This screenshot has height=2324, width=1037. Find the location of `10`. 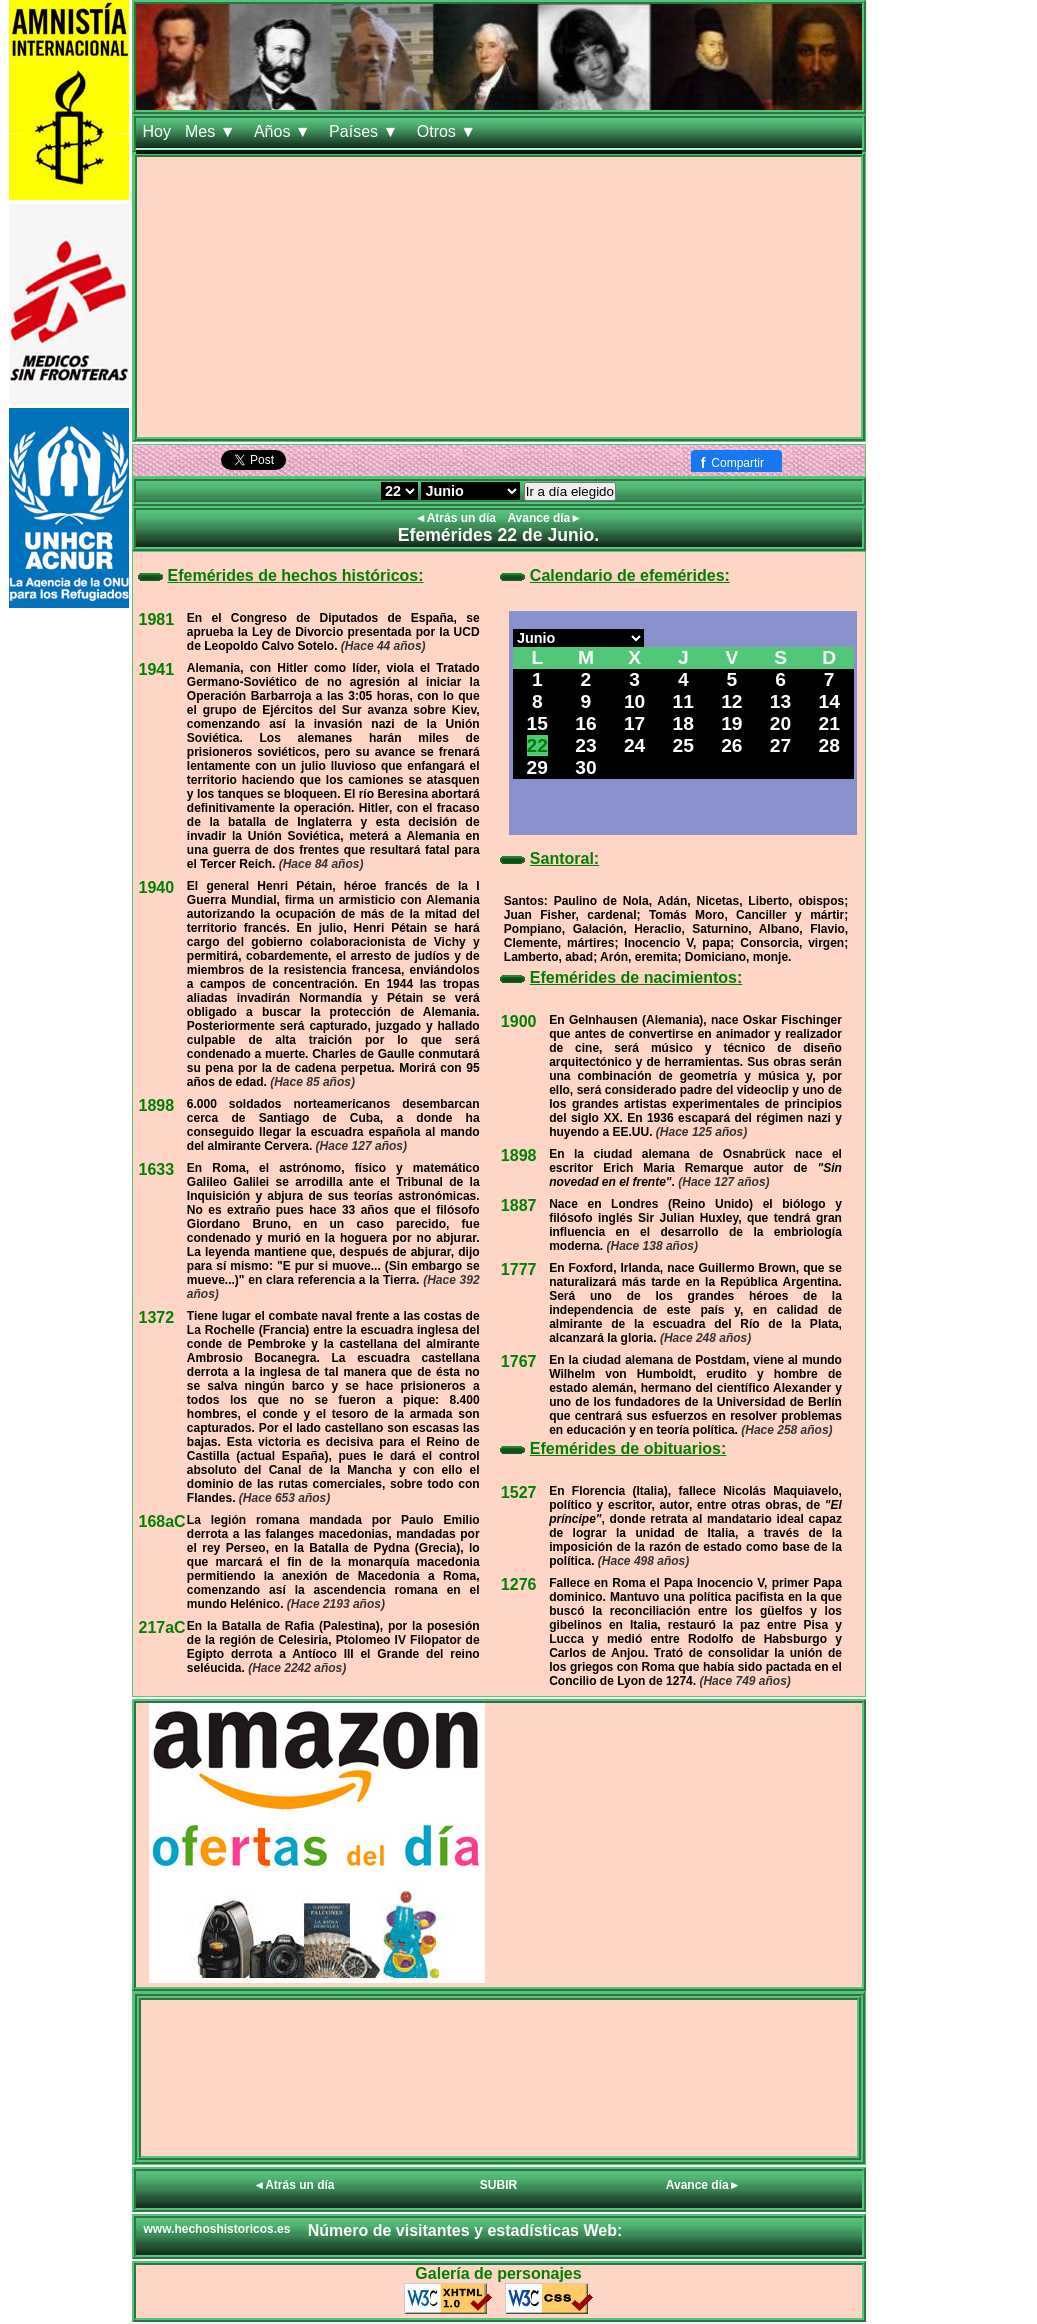

10 is located at coordinates (634, 701).